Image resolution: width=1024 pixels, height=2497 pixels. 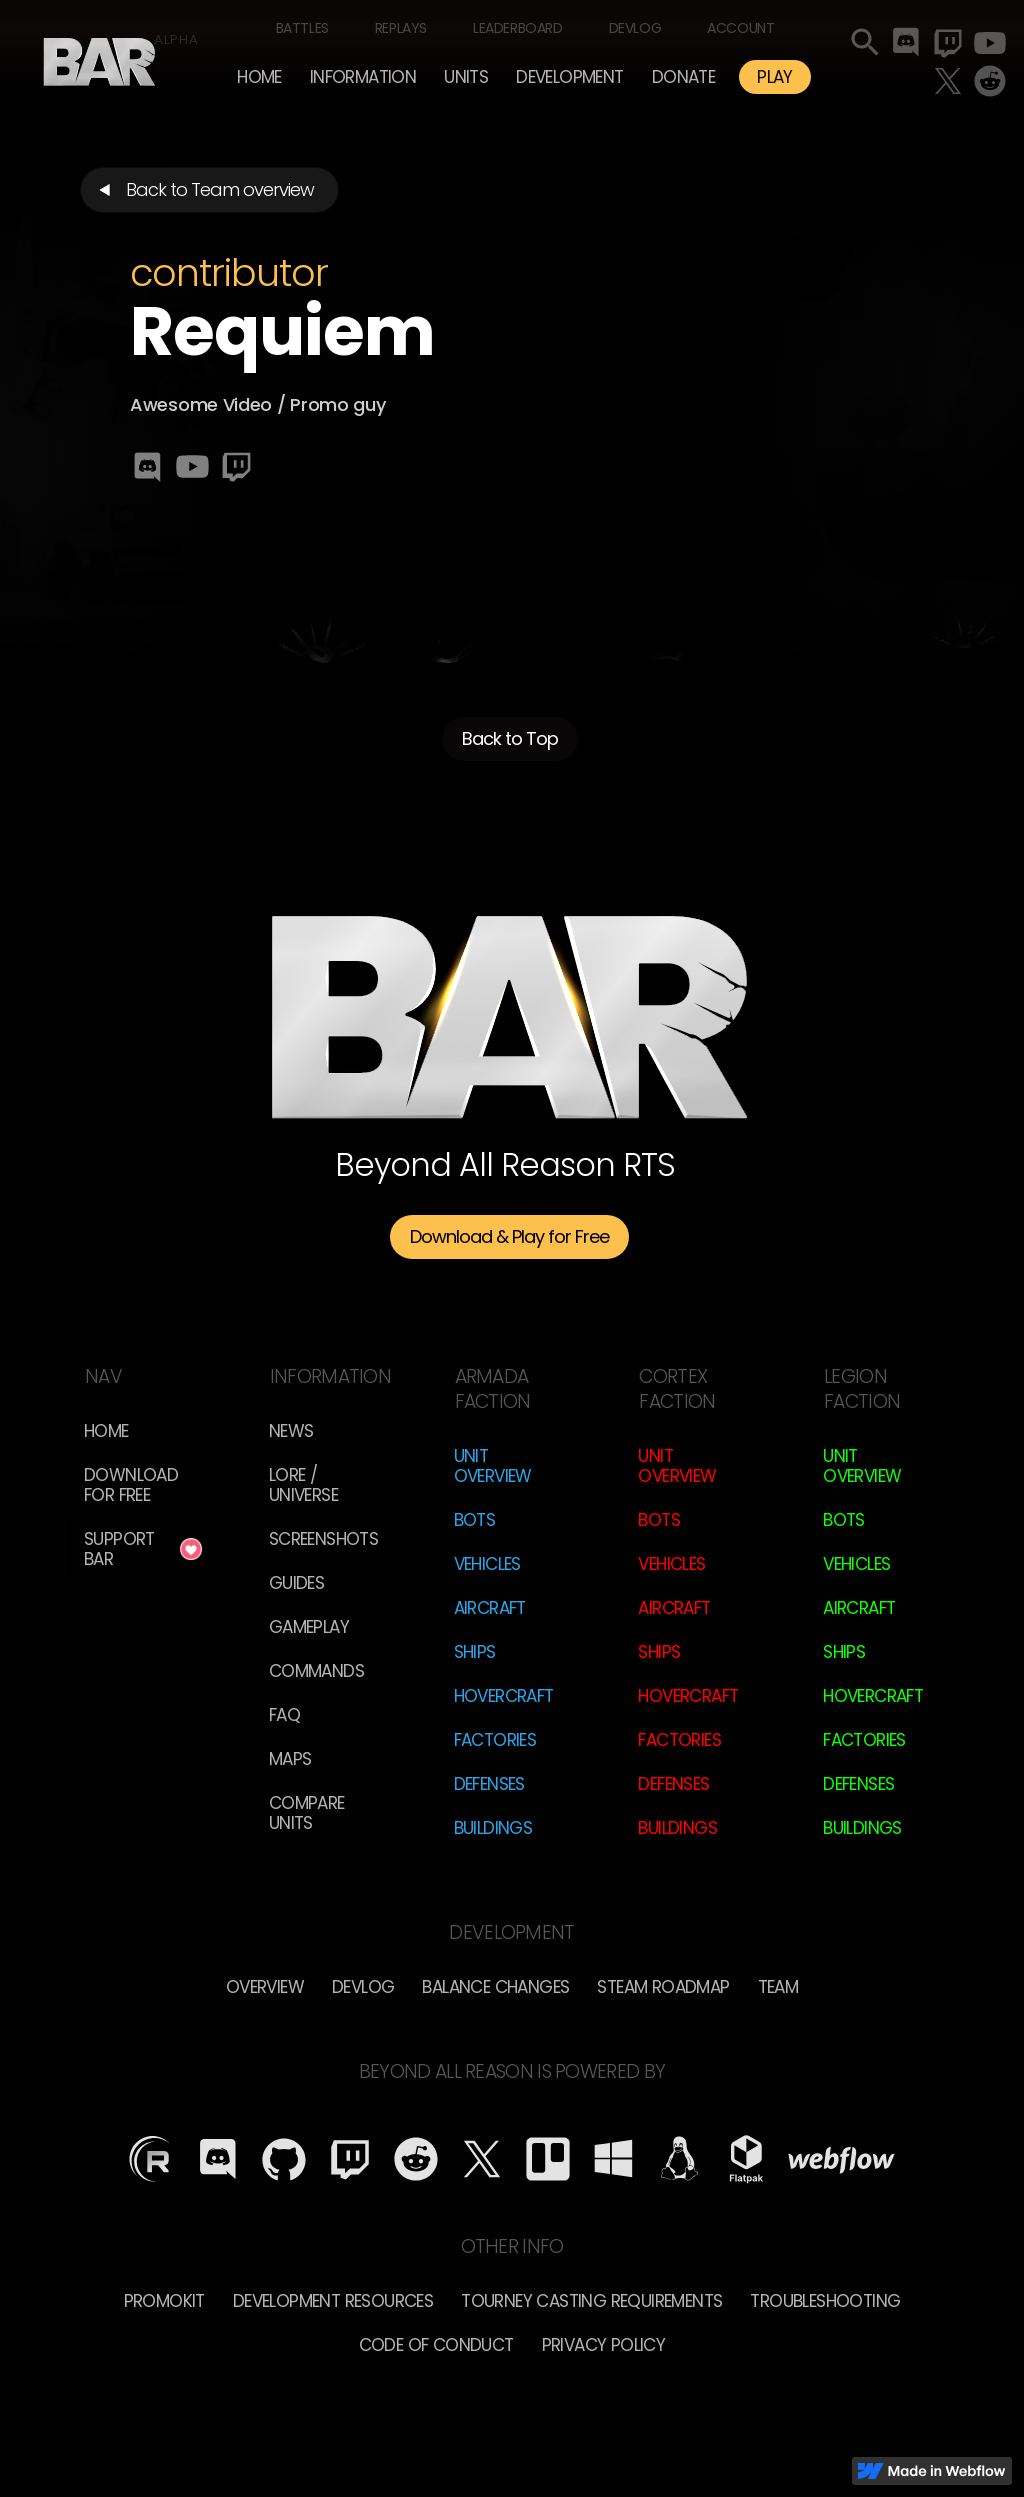 What do you see at coordinates (475, 1520) in the screenshot?
I see `Bots` at bounding box center [475, 1520].